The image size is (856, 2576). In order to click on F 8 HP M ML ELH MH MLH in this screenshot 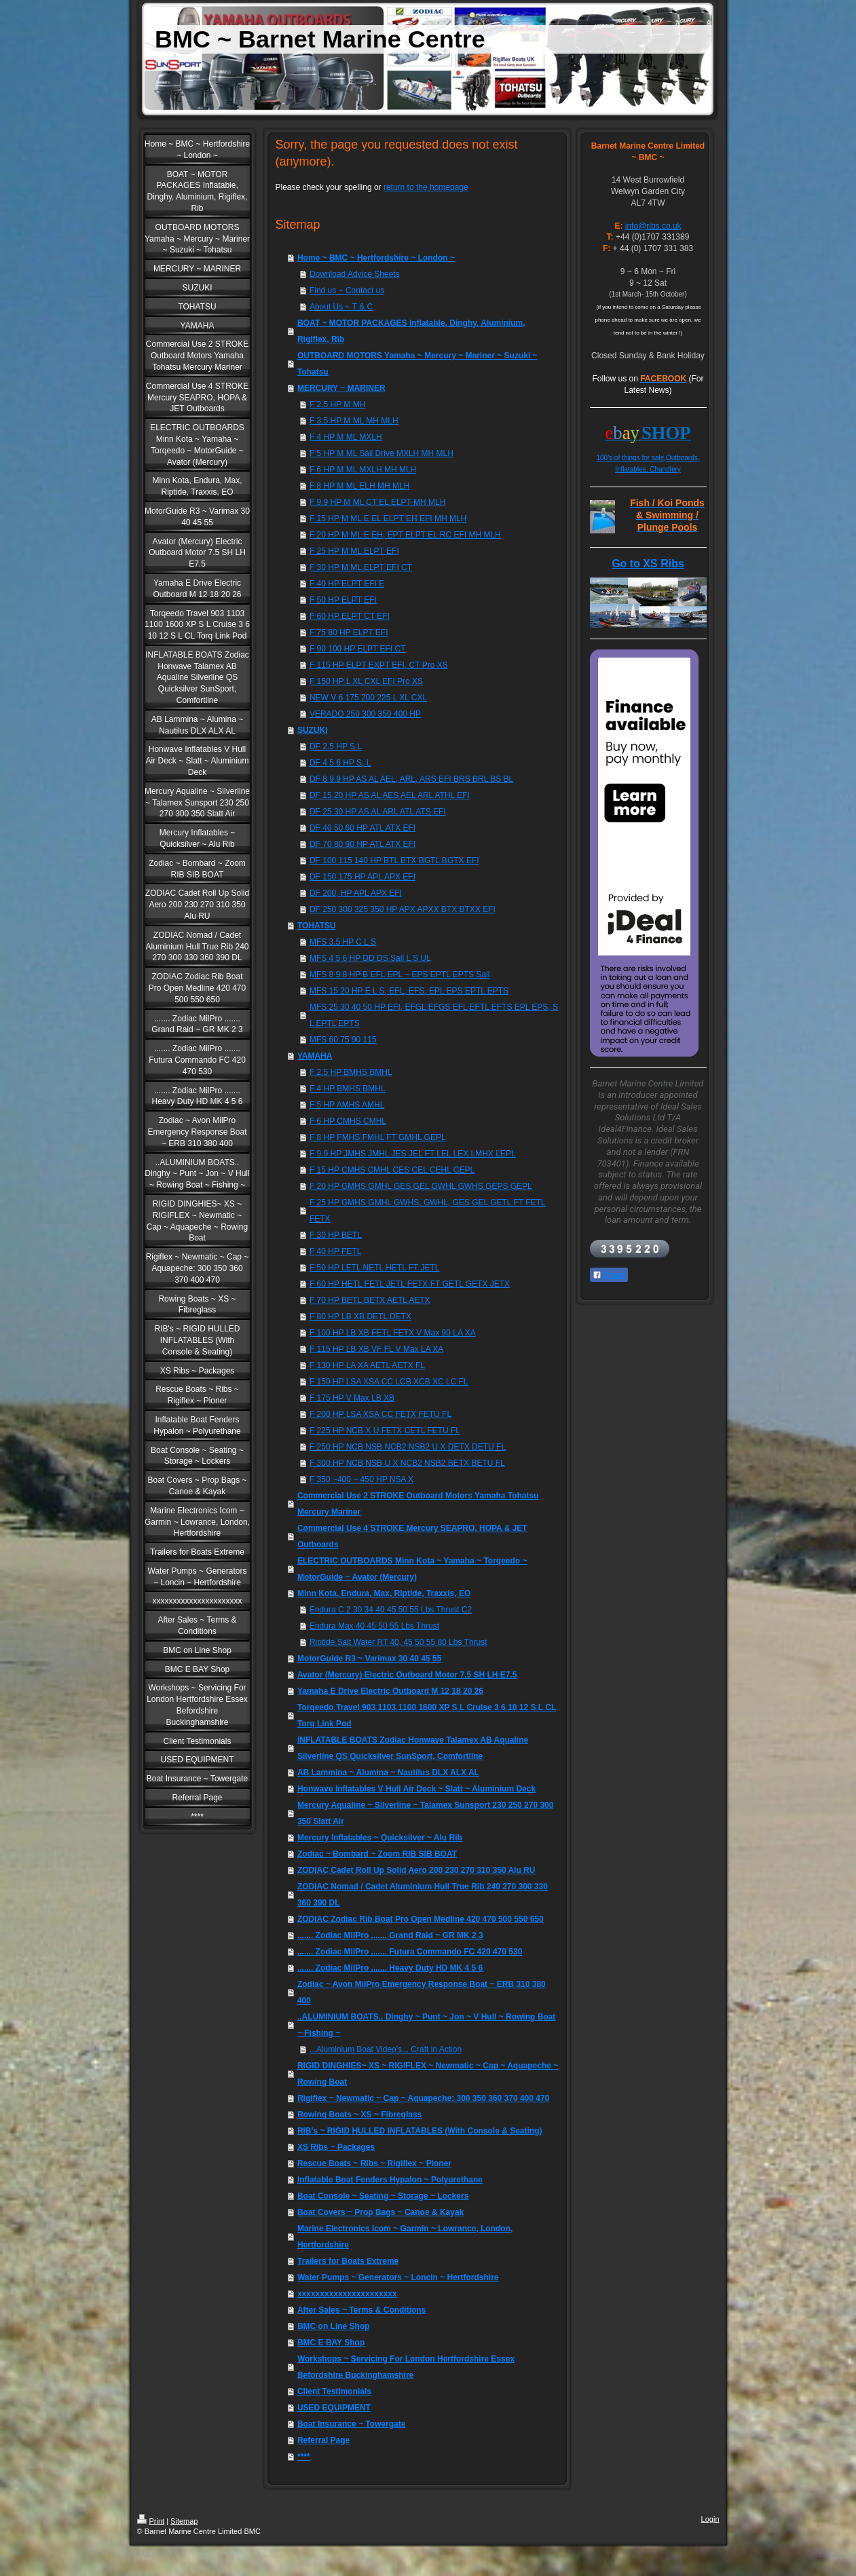, I will do `click(359, 486)`.